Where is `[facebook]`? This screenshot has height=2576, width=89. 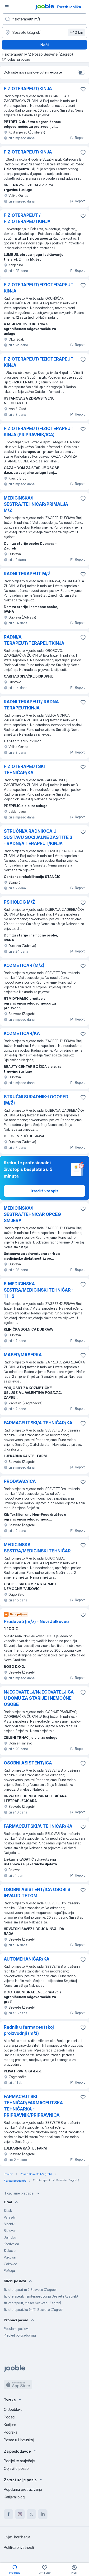
[facebook] is located at coordinates (8, 2514).